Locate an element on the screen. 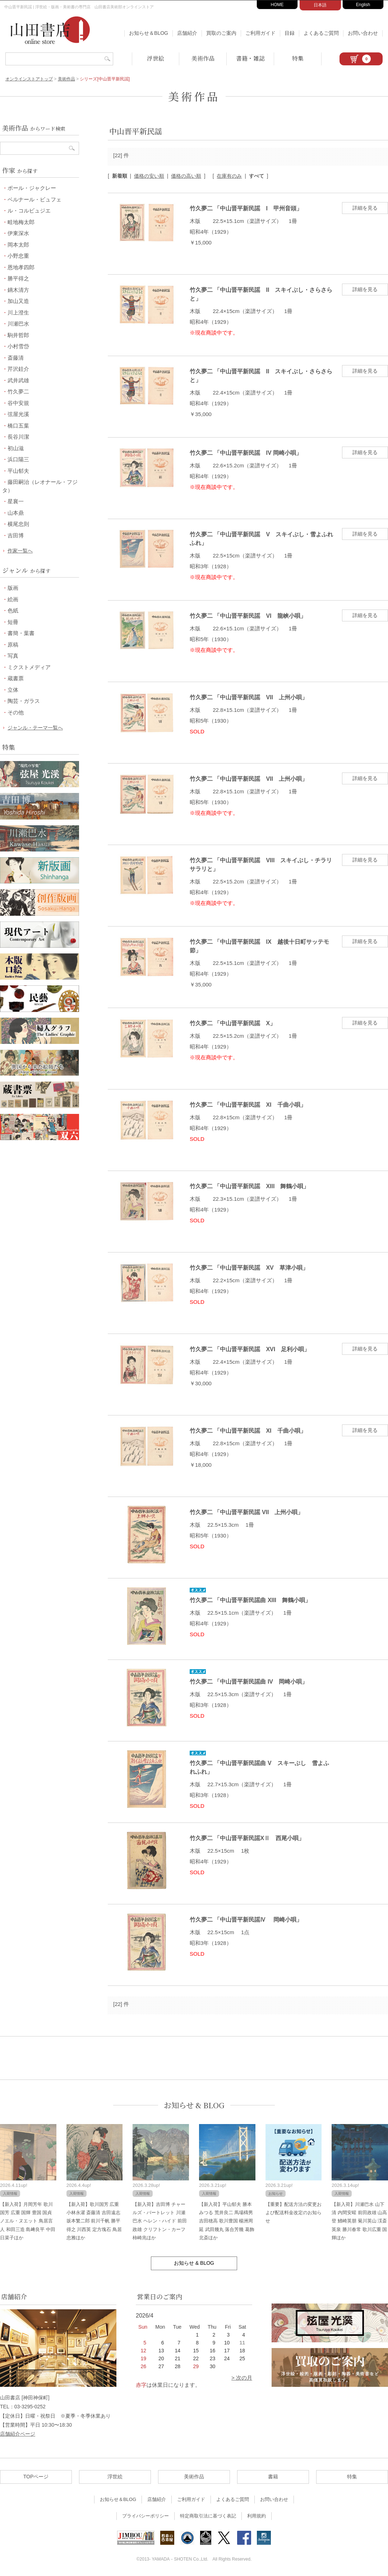  星襄一 is located at coordinates (16, 501).